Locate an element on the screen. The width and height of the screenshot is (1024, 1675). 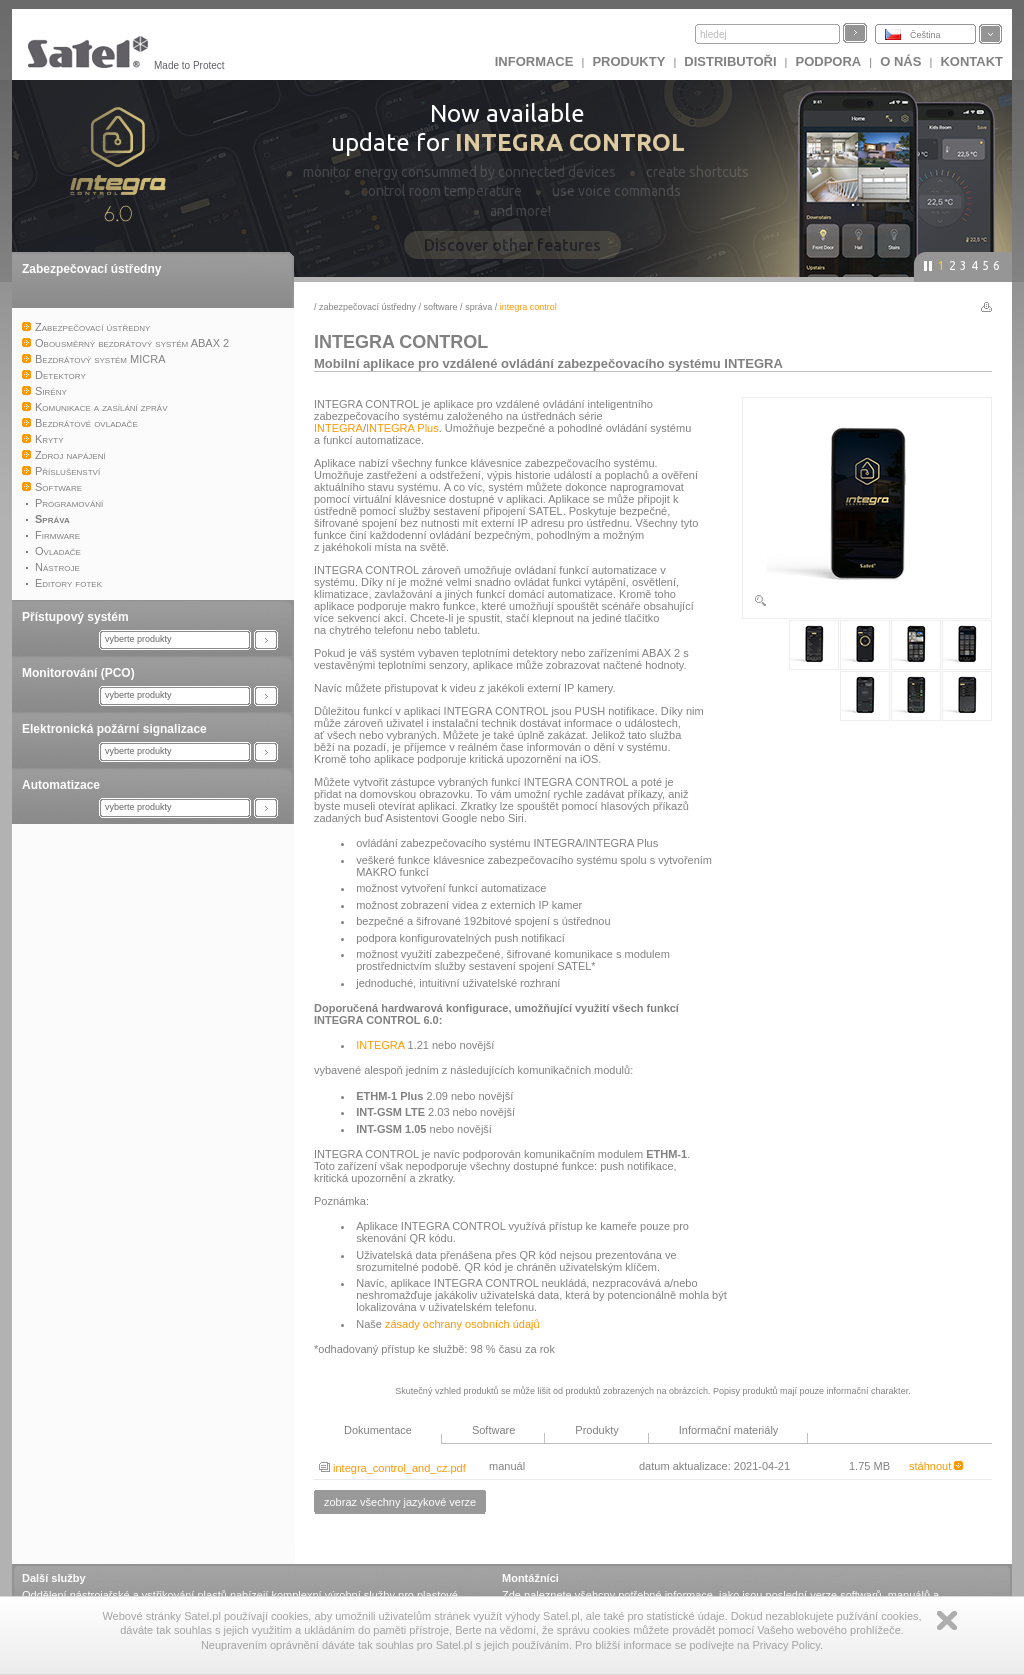
Monitorování (PCO) is located at coordinates (78, 673).